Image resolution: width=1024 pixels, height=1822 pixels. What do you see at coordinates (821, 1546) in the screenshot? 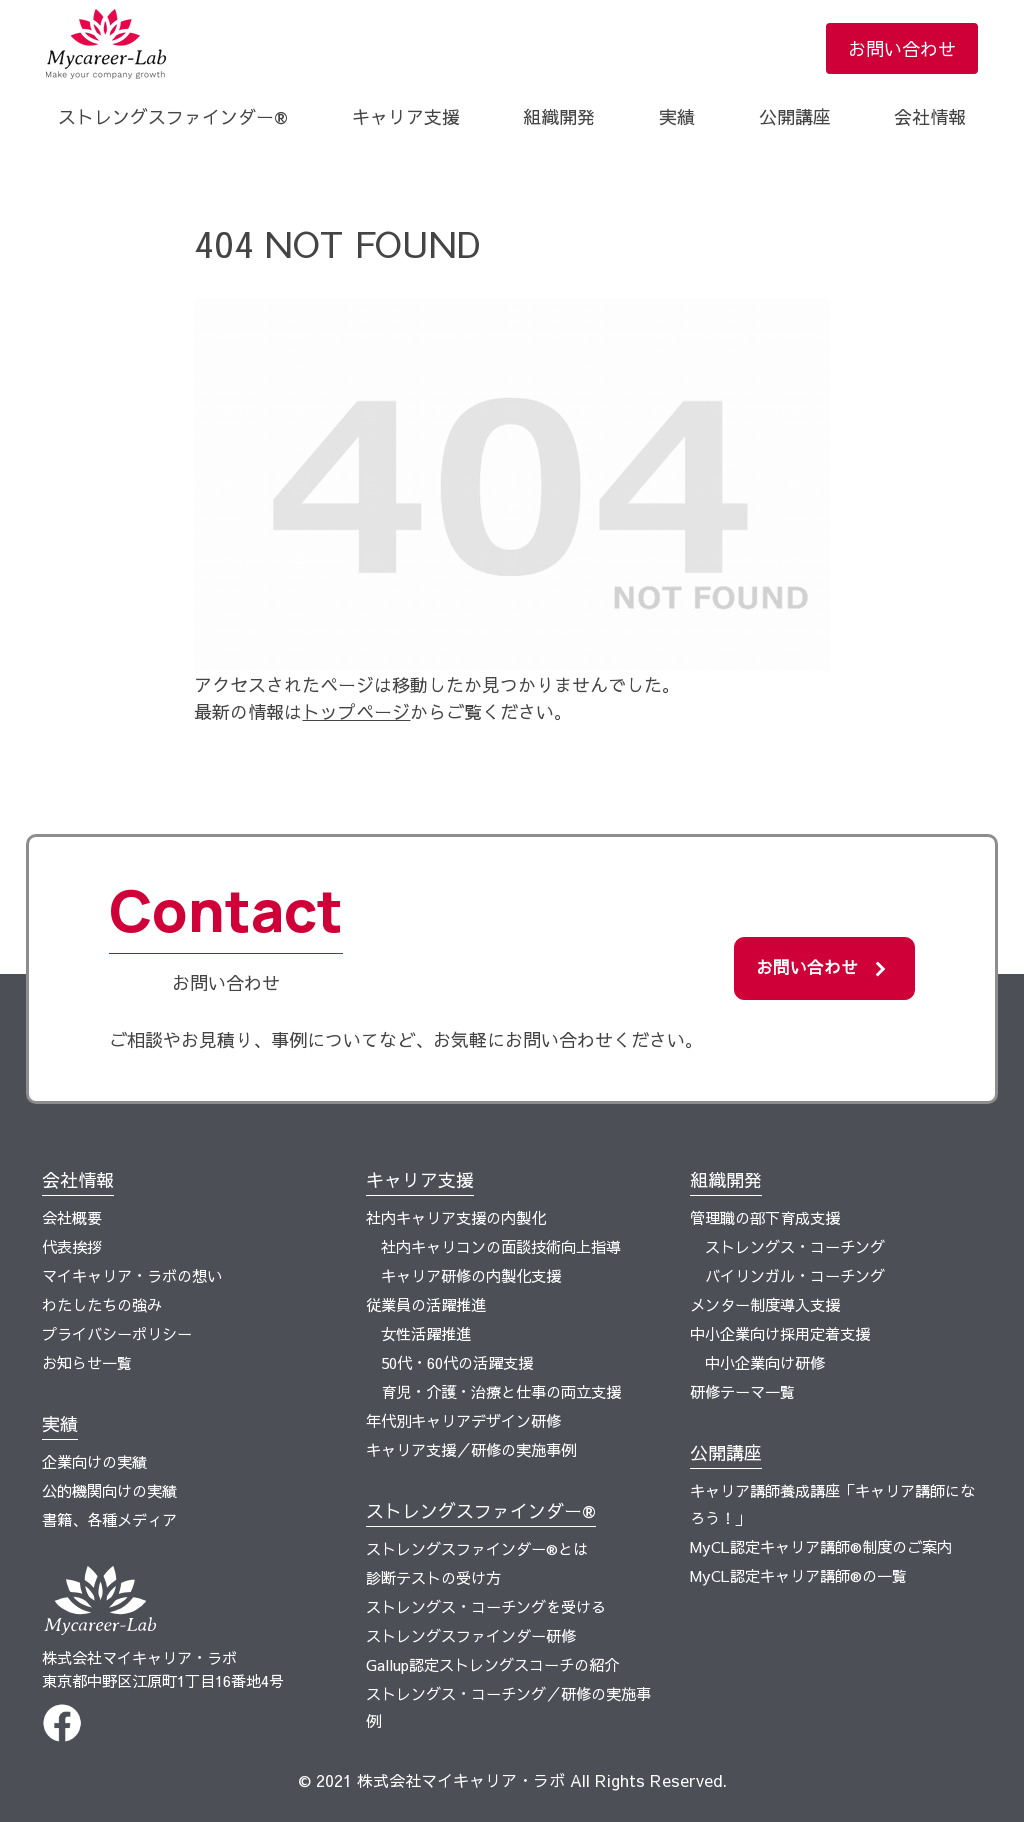
I see `MyCL認定キャリア講師®制度のご案内` at bounding box center [821, 1546].